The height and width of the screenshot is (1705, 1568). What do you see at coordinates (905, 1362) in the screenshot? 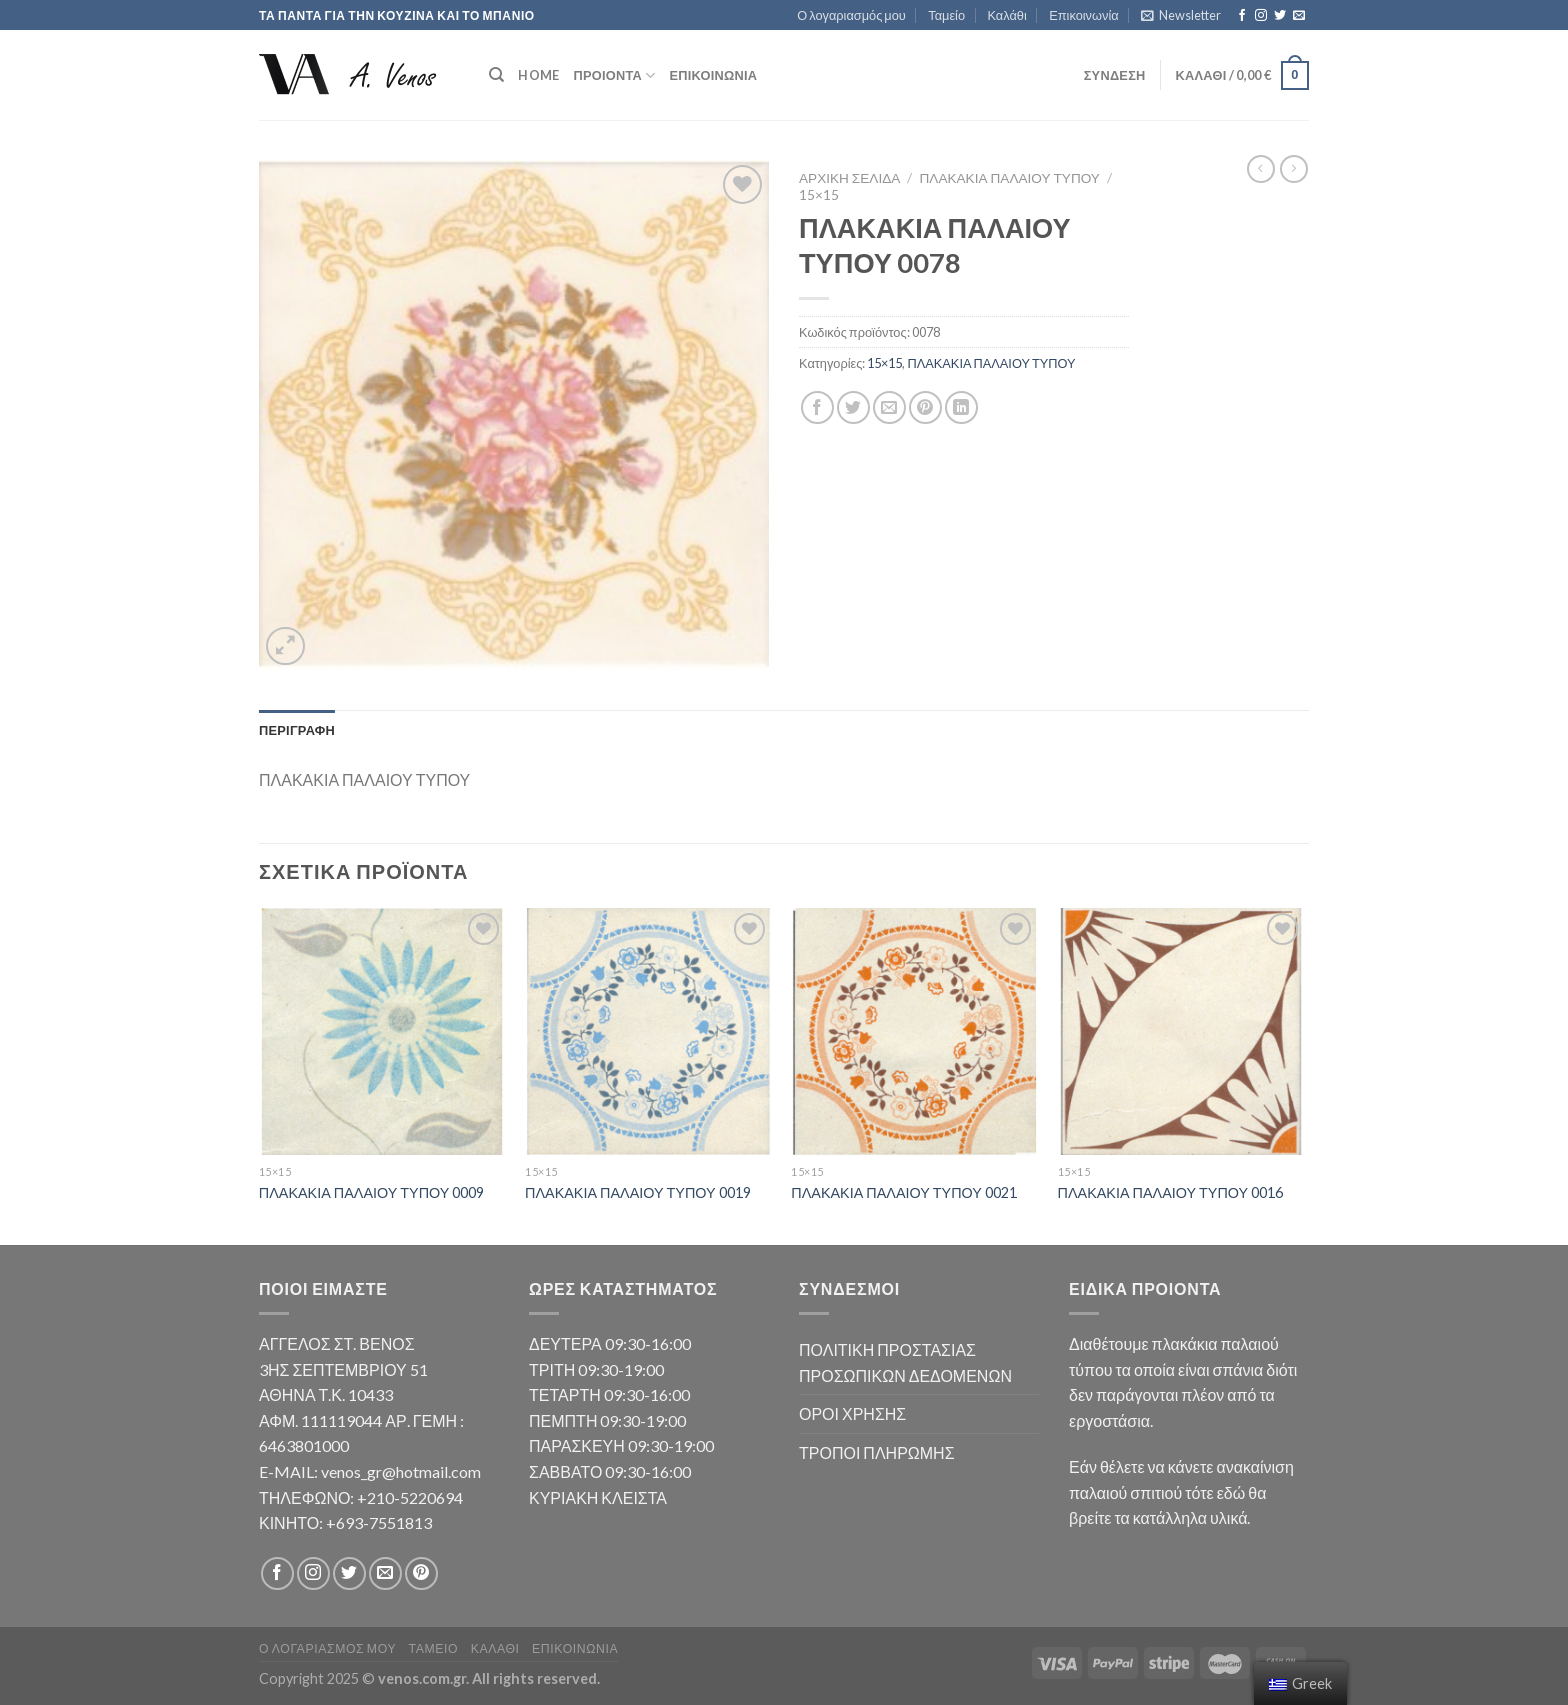
I see `ΠΟΛΙΤΙΚΗ ΠΡΟΣΤΑΣΙΑΣ ΠΡΟΣΩΠΙΚΩΝ ΔΕΔΟΜΕΝΩΝ` at bounding box center [905, 1362].